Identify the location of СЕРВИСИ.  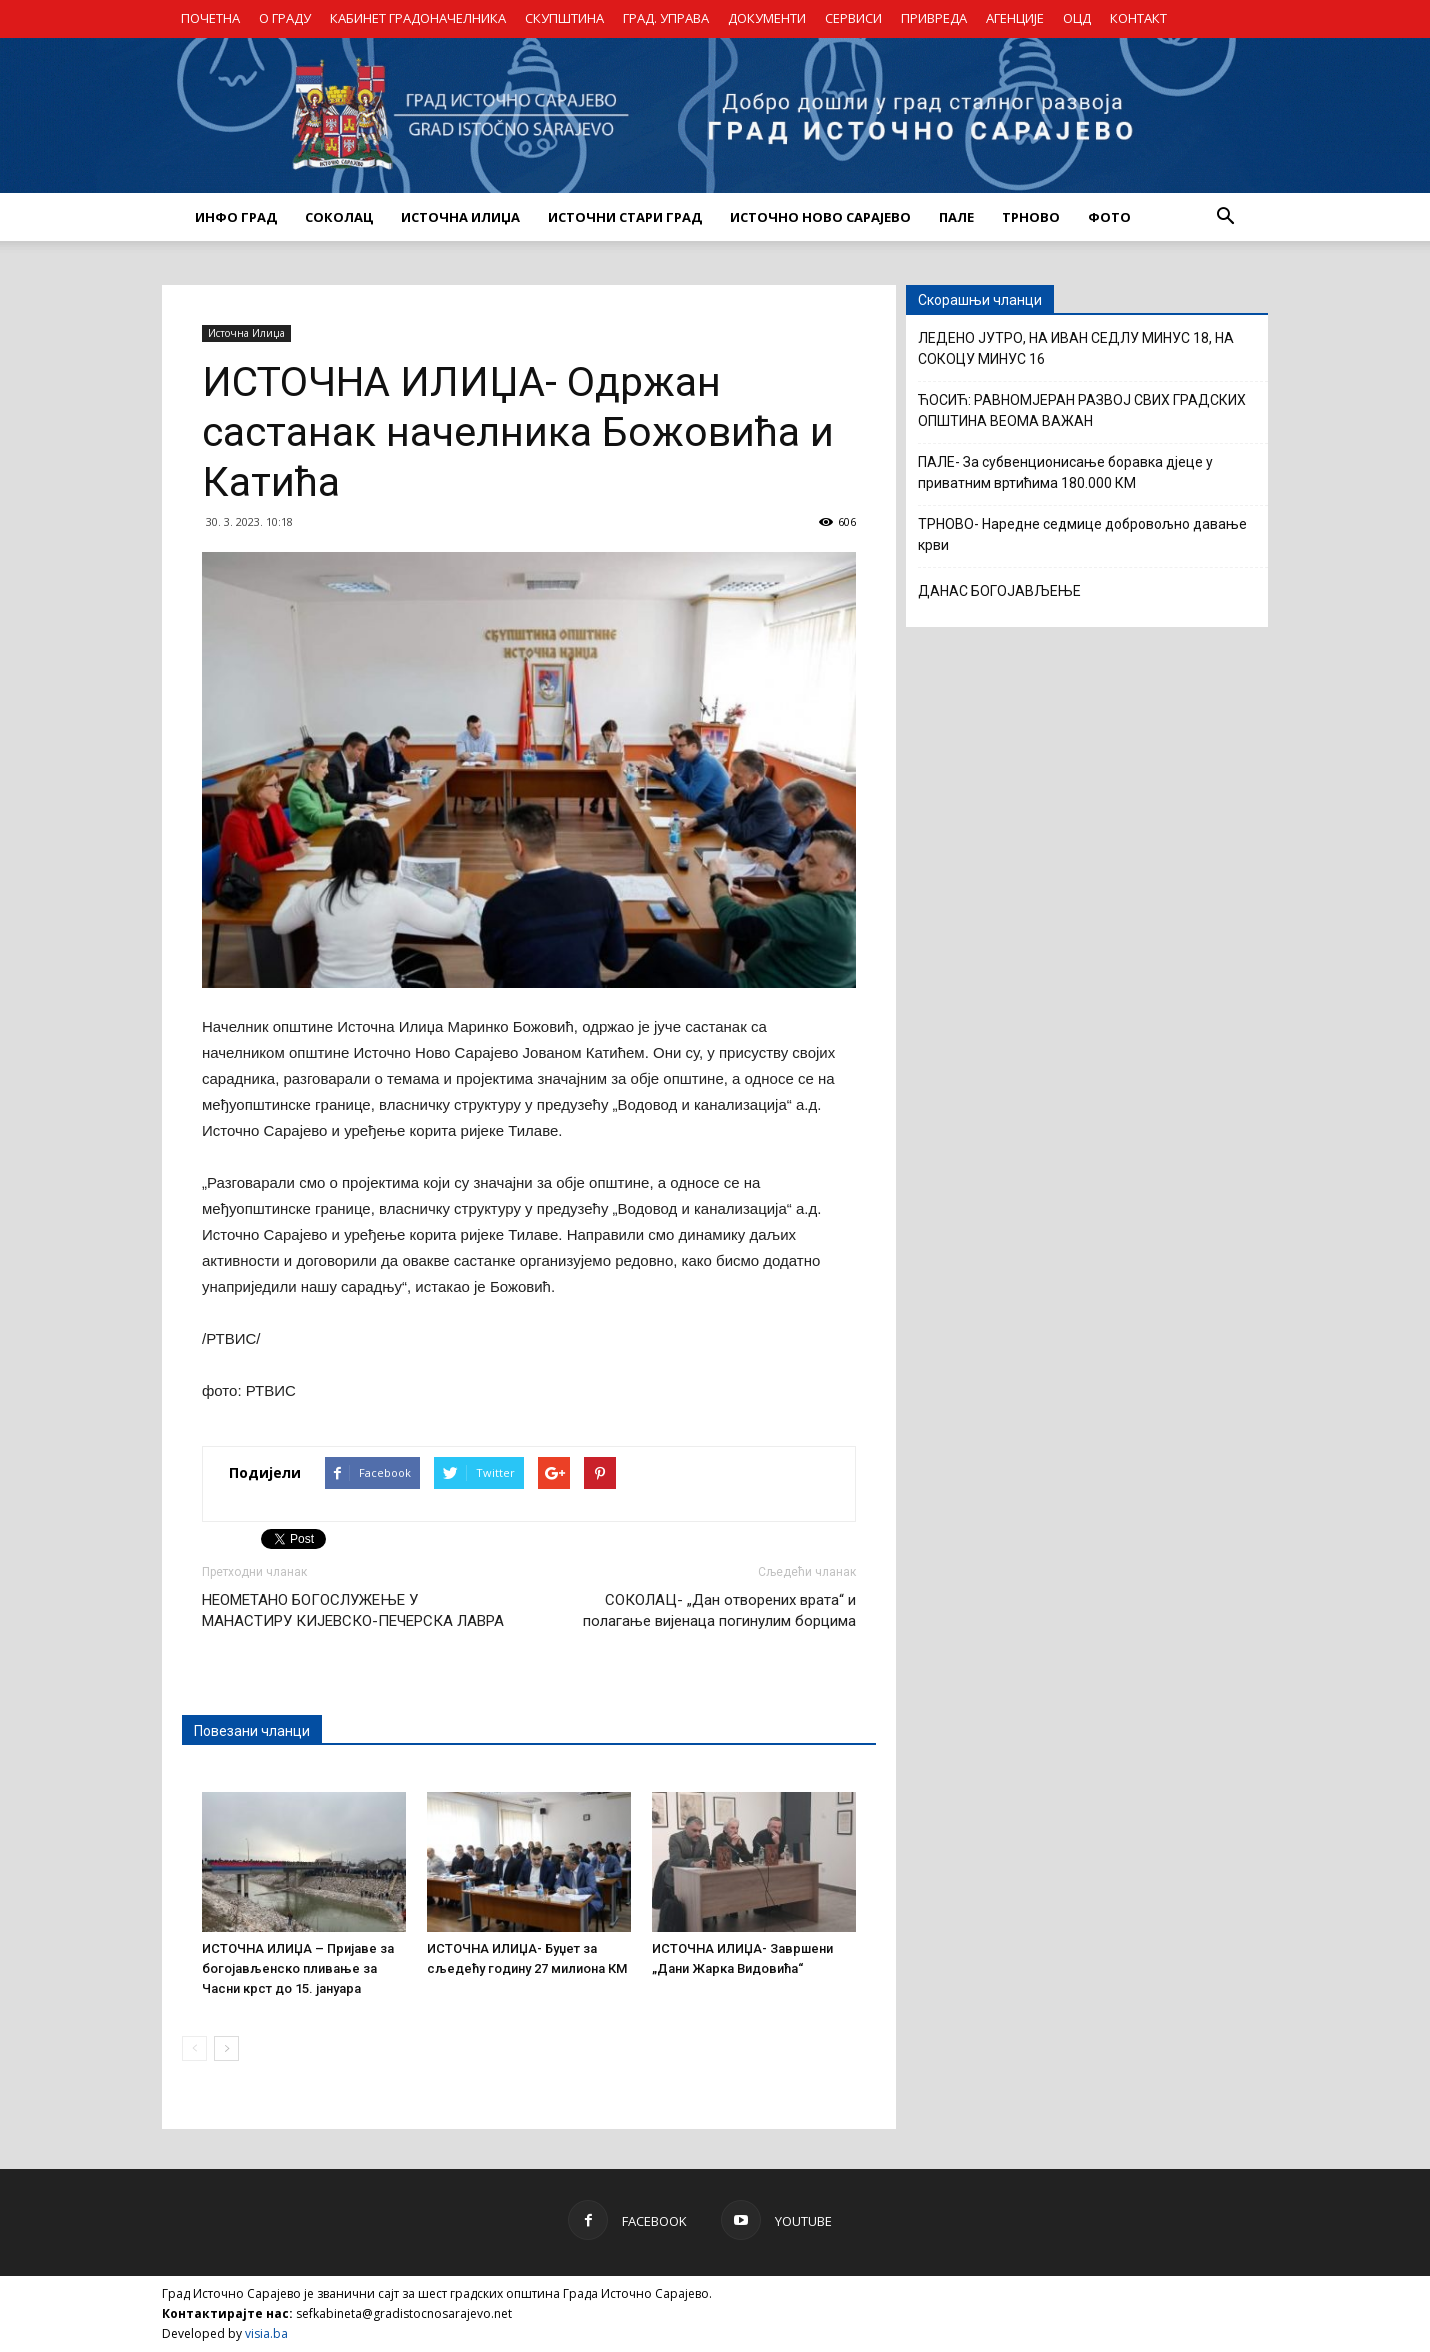
(853, 18).